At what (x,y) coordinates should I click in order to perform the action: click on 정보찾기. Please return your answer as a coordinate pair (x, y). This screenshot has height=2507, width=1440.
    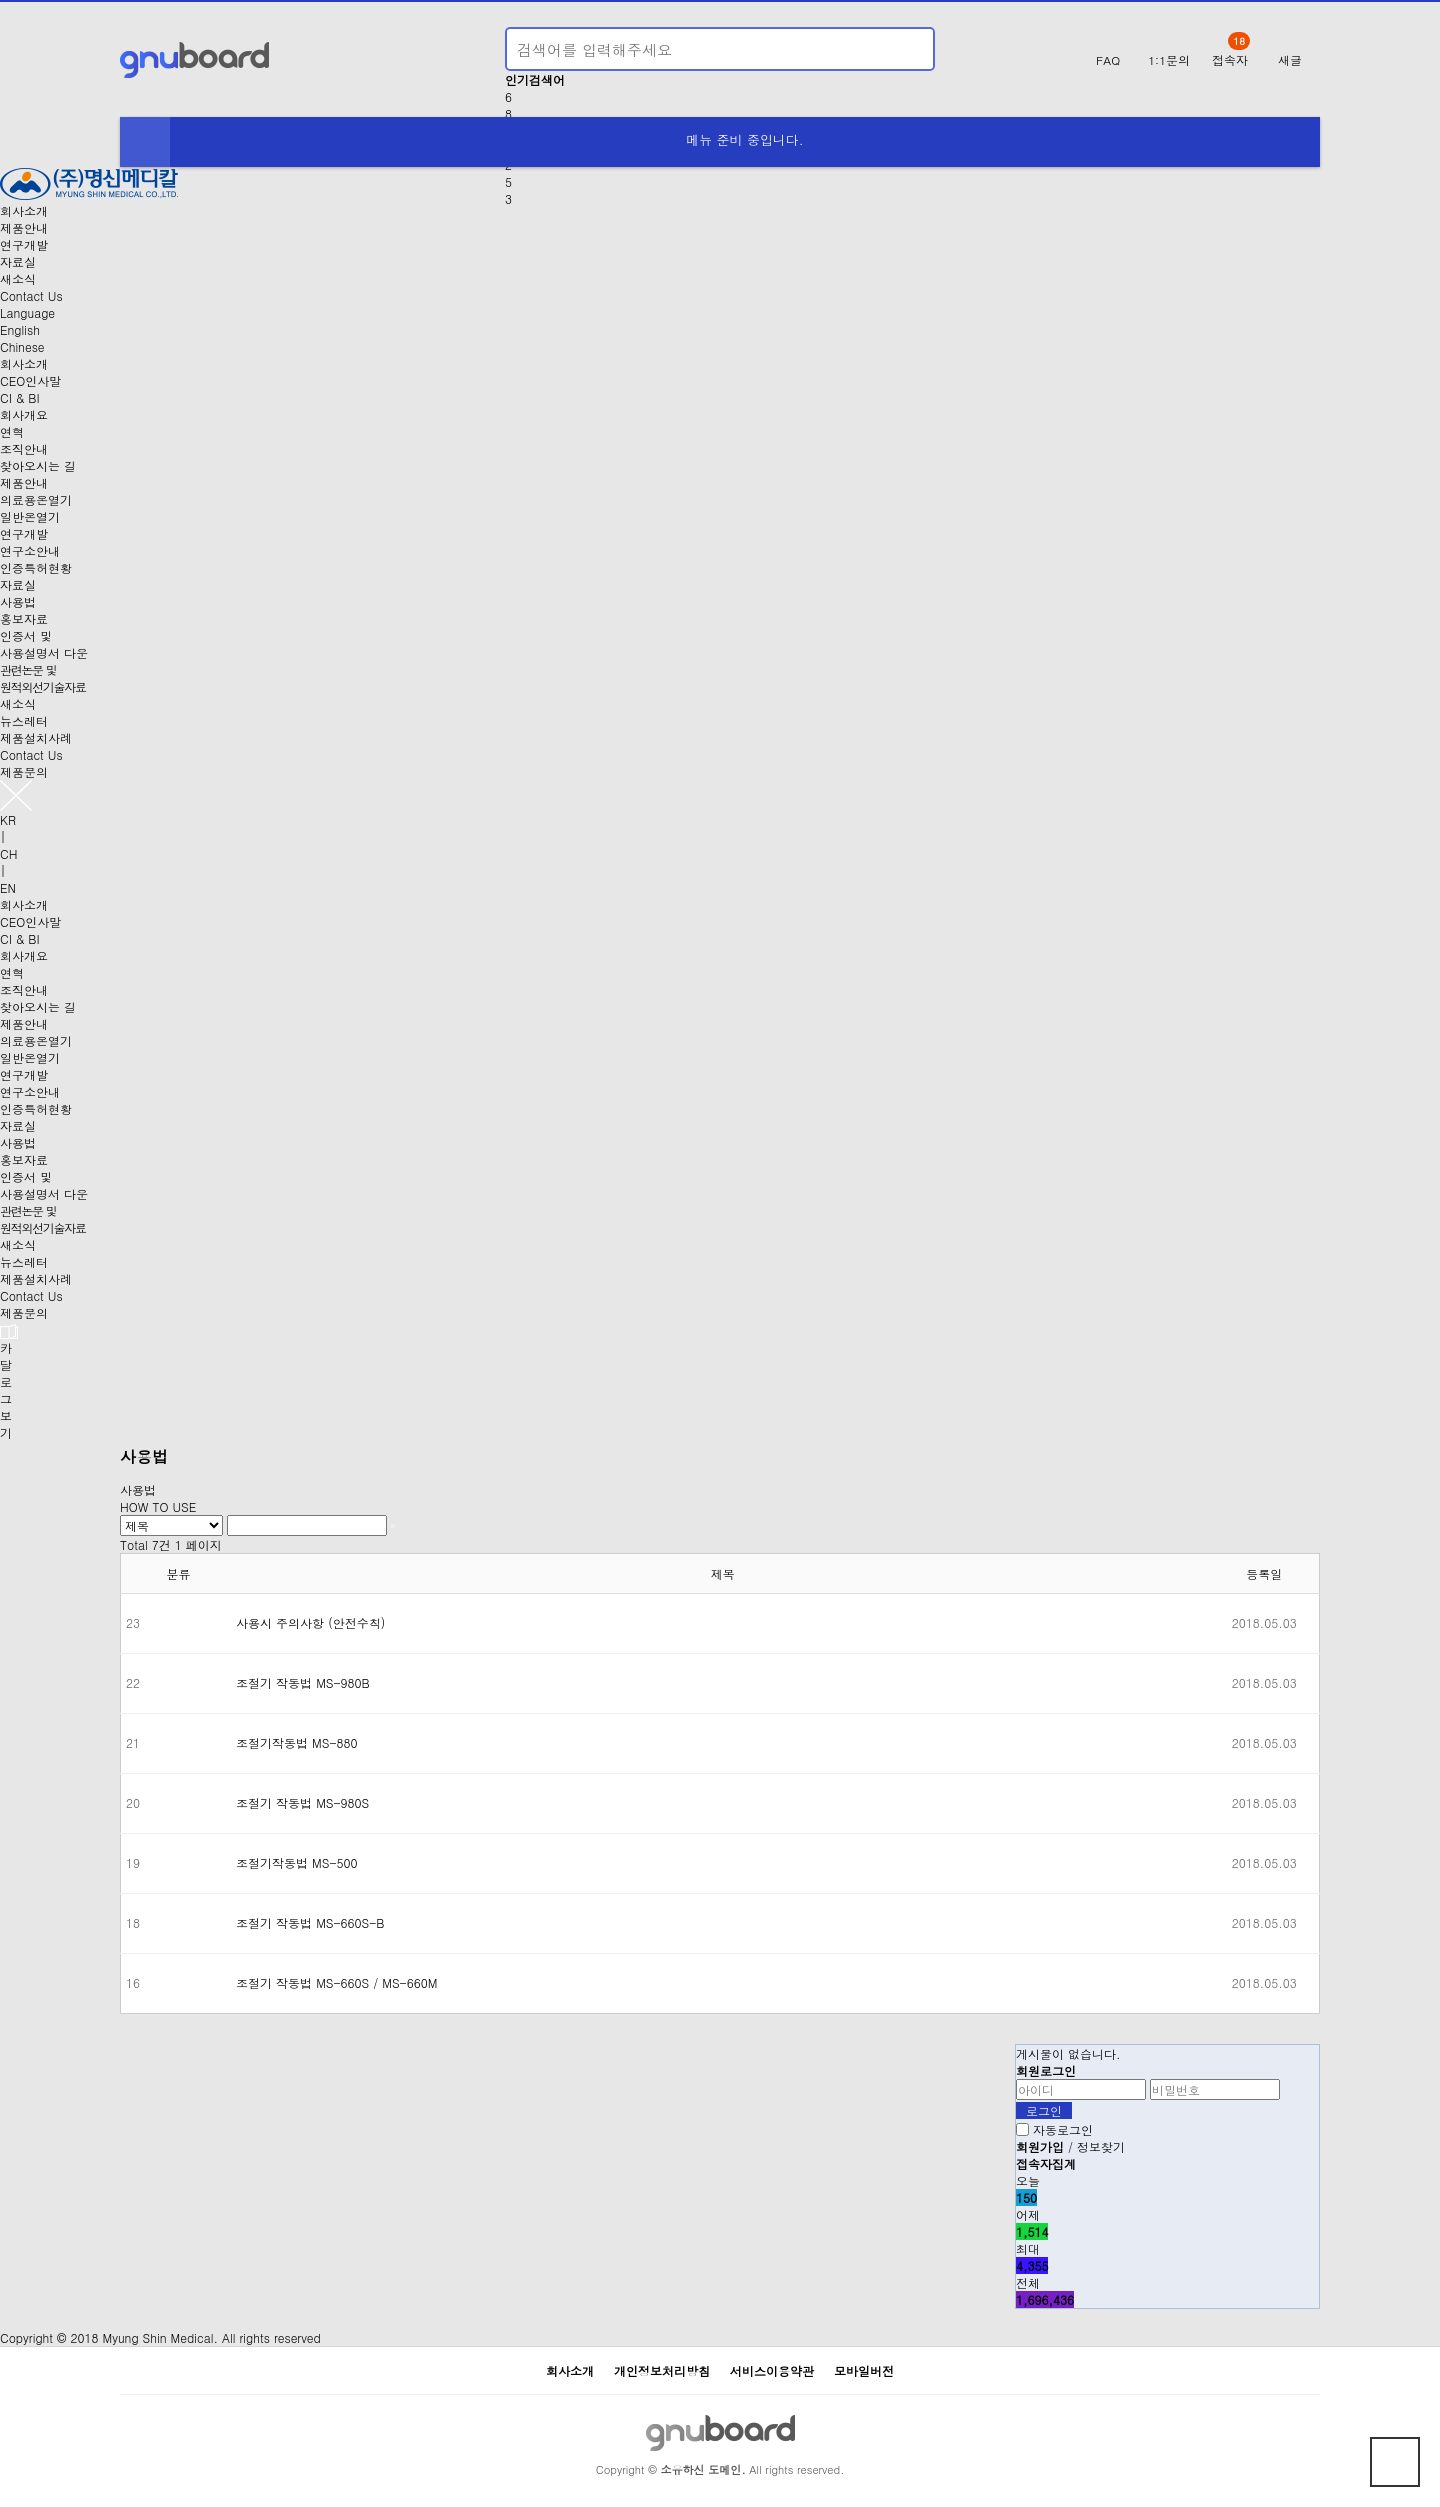
    Looking at the image, I should click on (1101, 2146).